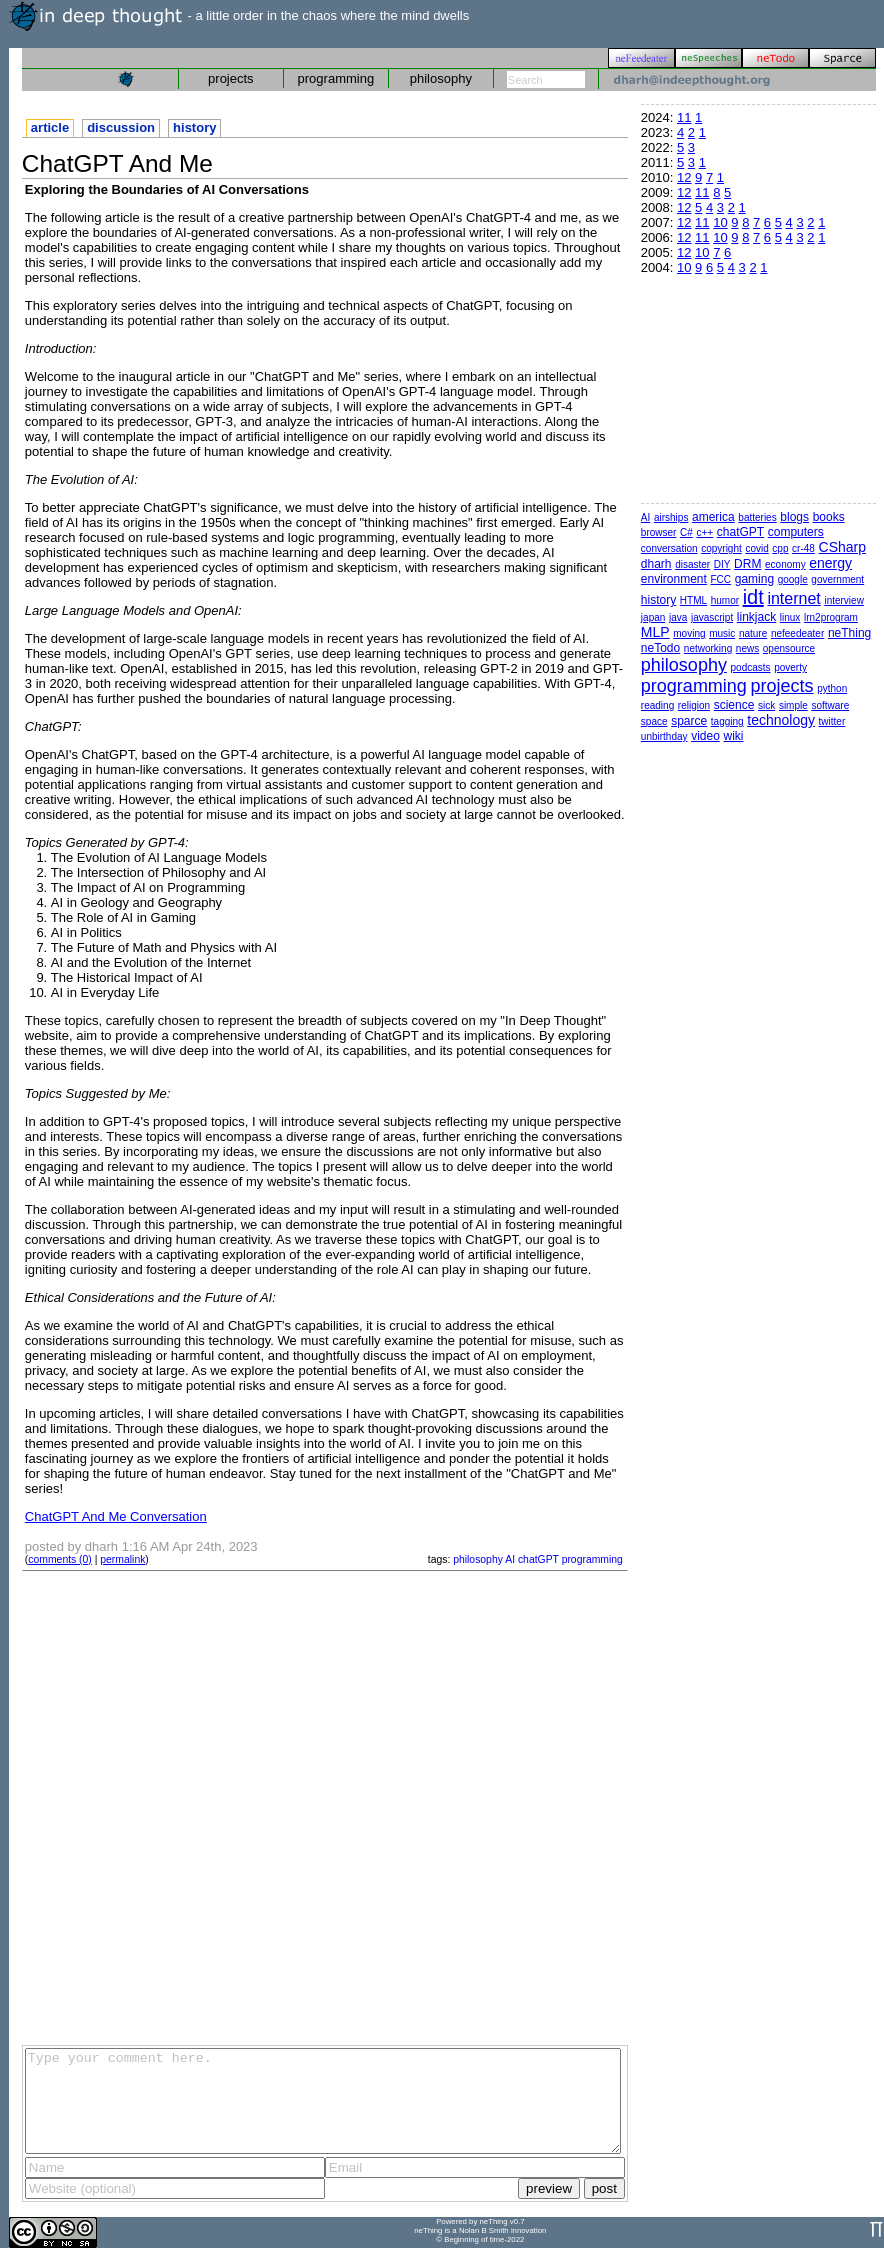  I want to click on google, so click(793, 579).